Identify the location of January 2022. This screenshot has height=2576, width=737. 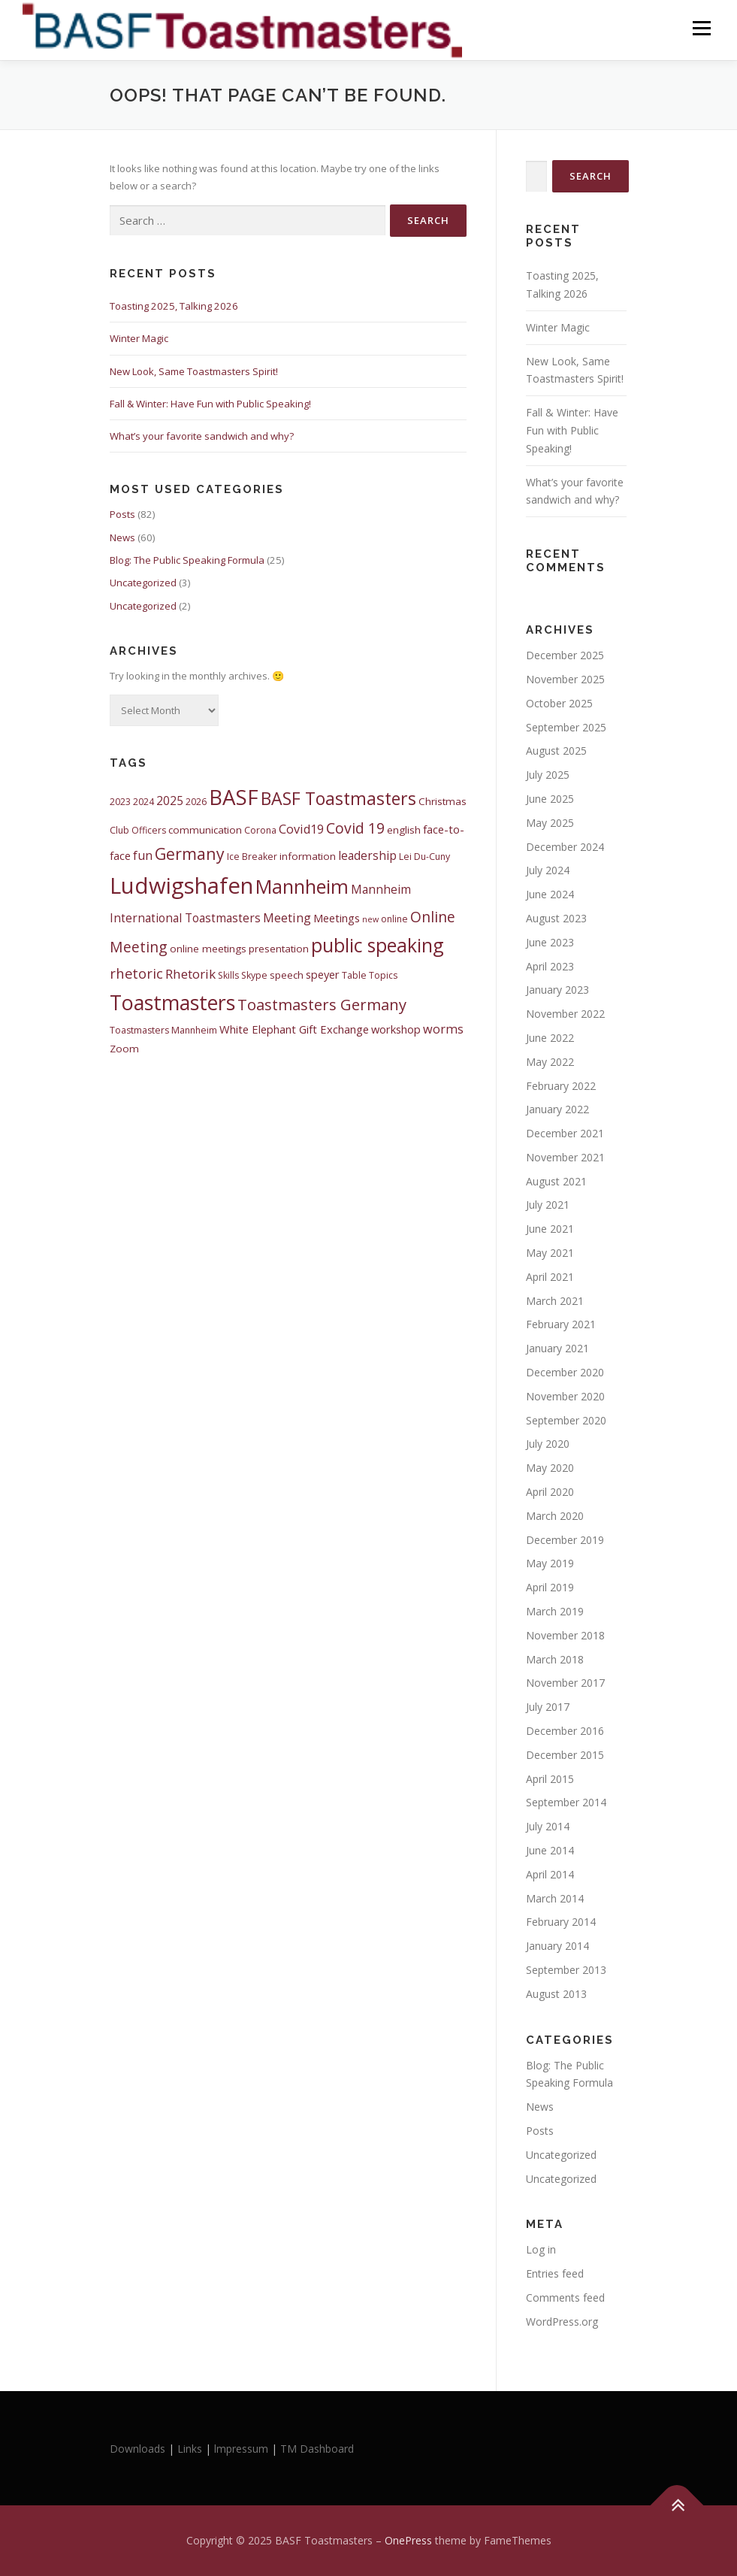
(557, 1109).